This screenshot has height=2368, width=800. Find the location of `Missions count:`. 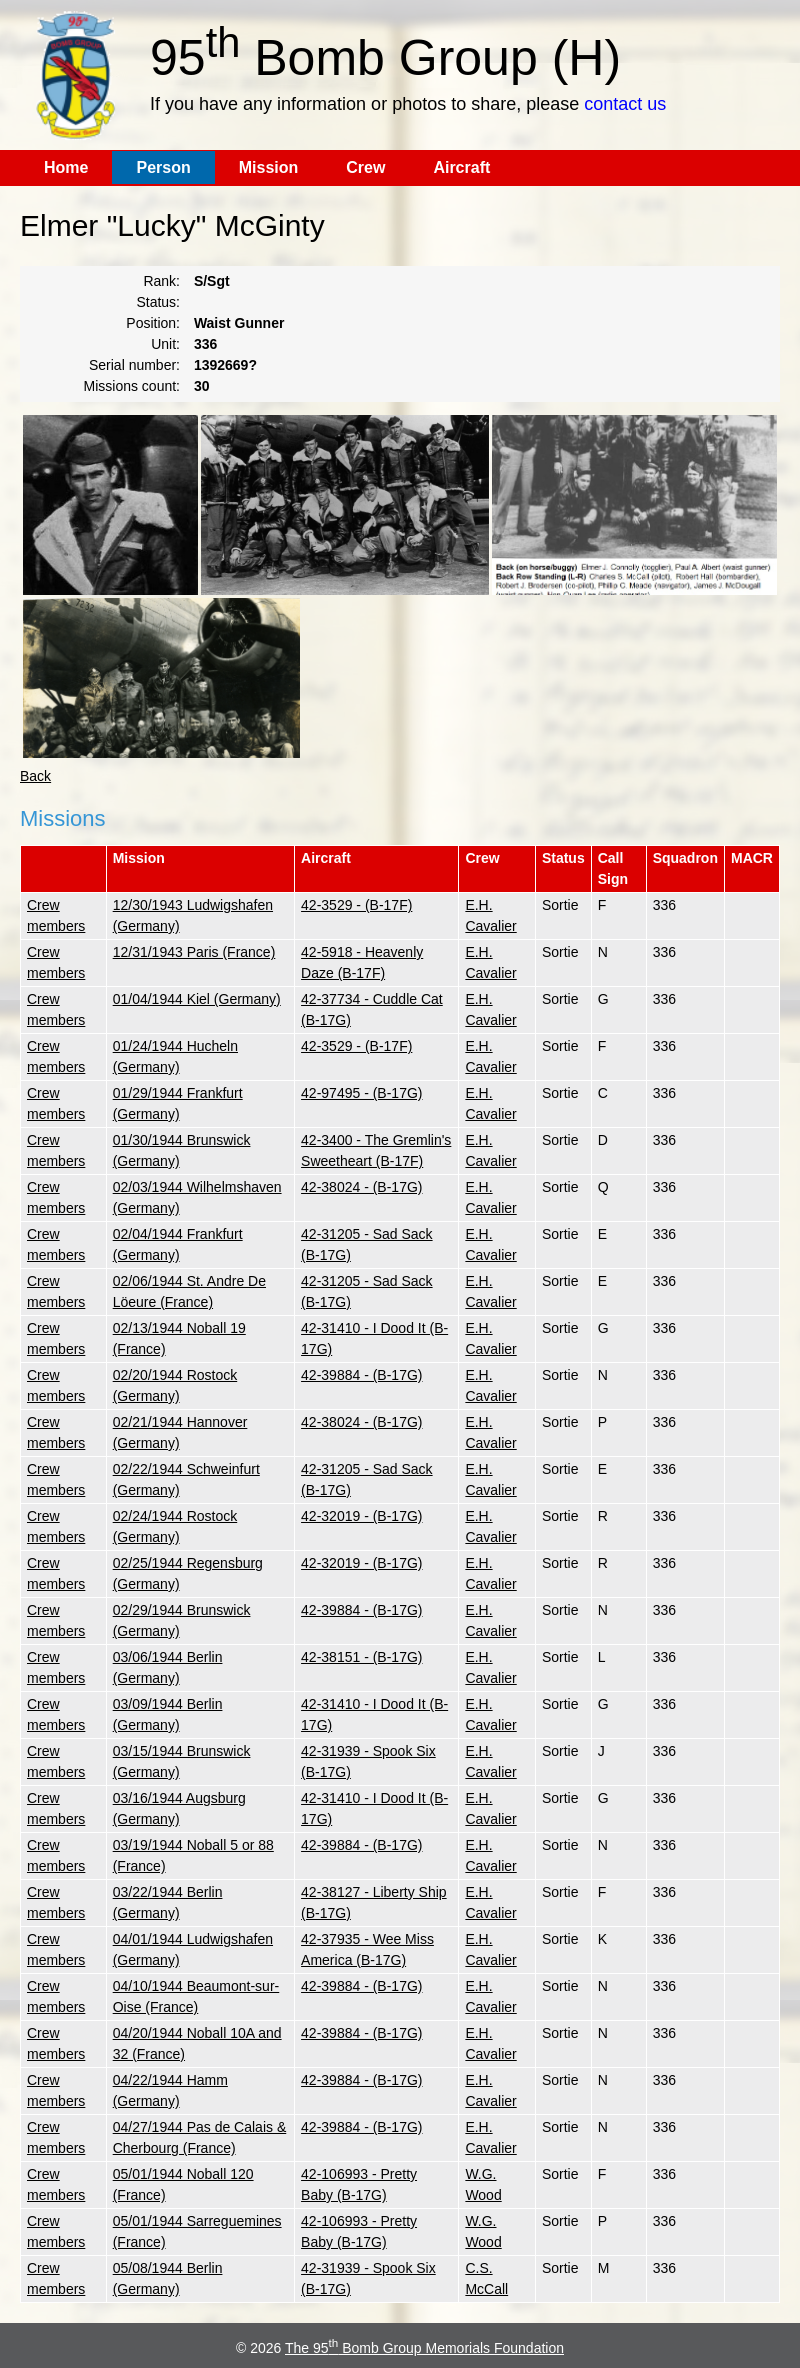

Missions count: is located at coordinates (132, 386).